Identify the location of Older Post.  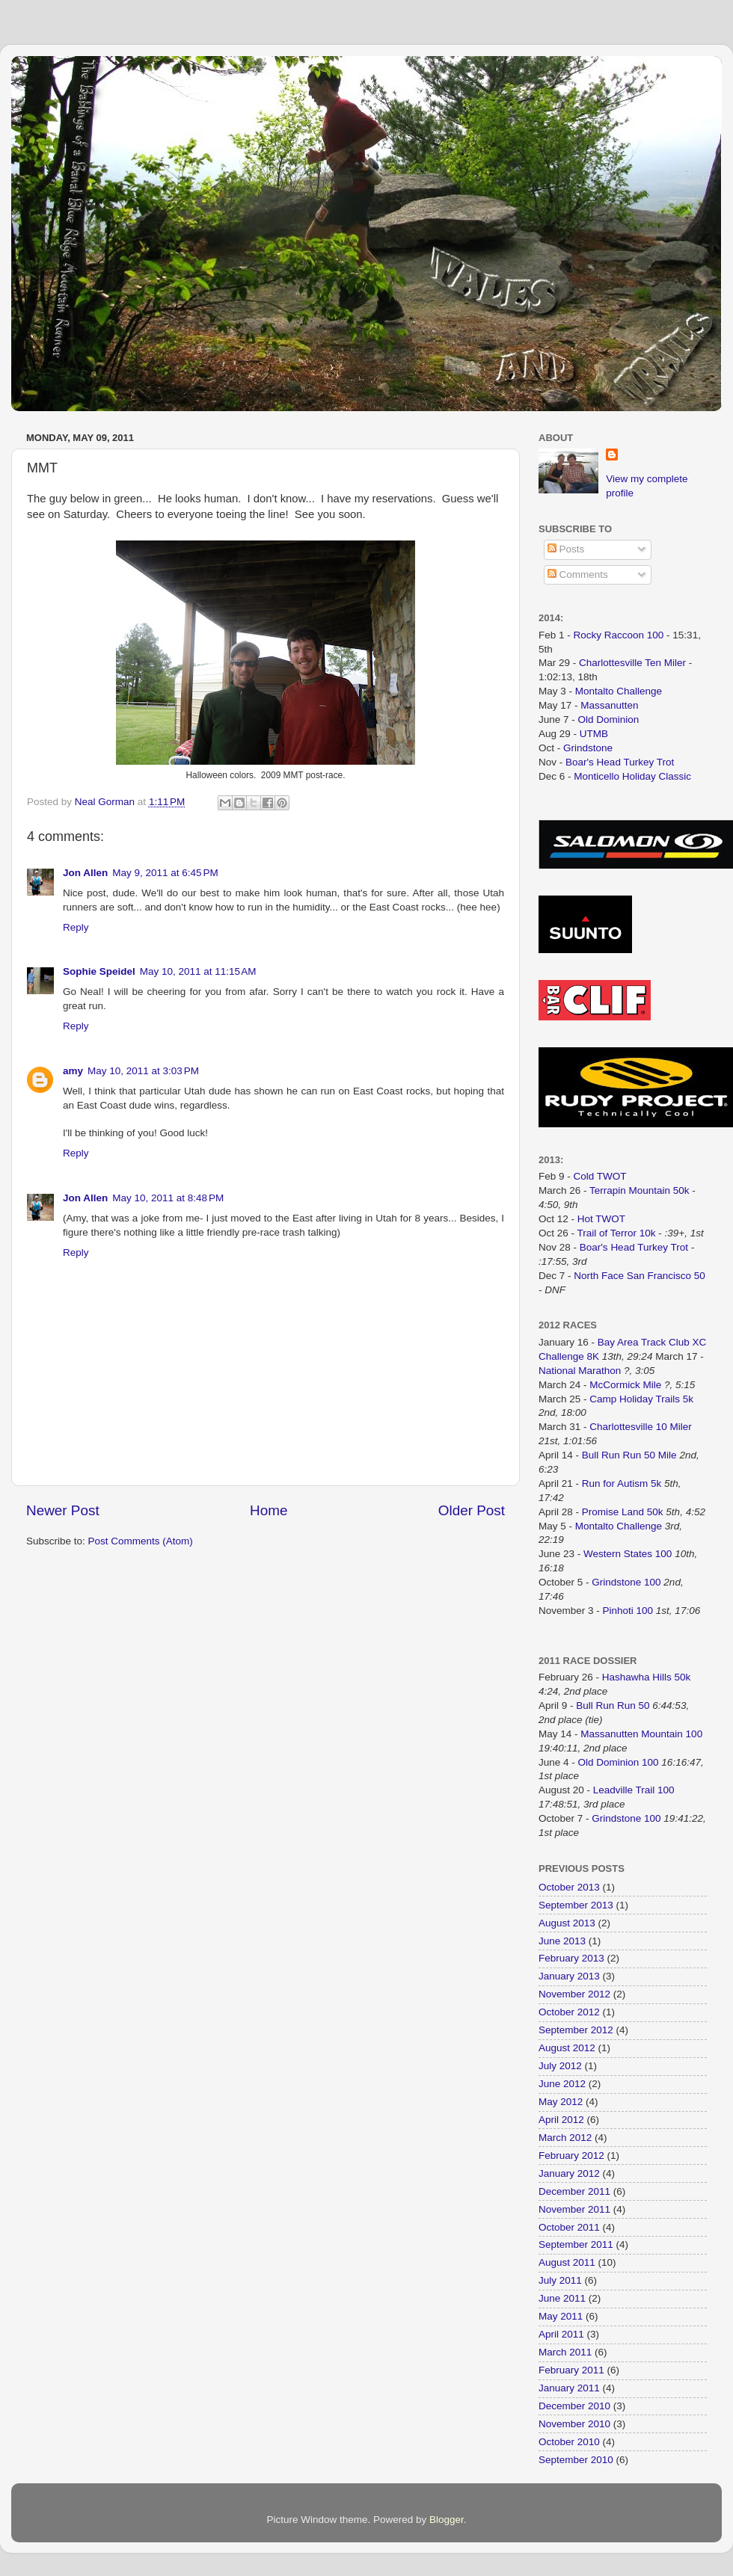
(471, 1510).